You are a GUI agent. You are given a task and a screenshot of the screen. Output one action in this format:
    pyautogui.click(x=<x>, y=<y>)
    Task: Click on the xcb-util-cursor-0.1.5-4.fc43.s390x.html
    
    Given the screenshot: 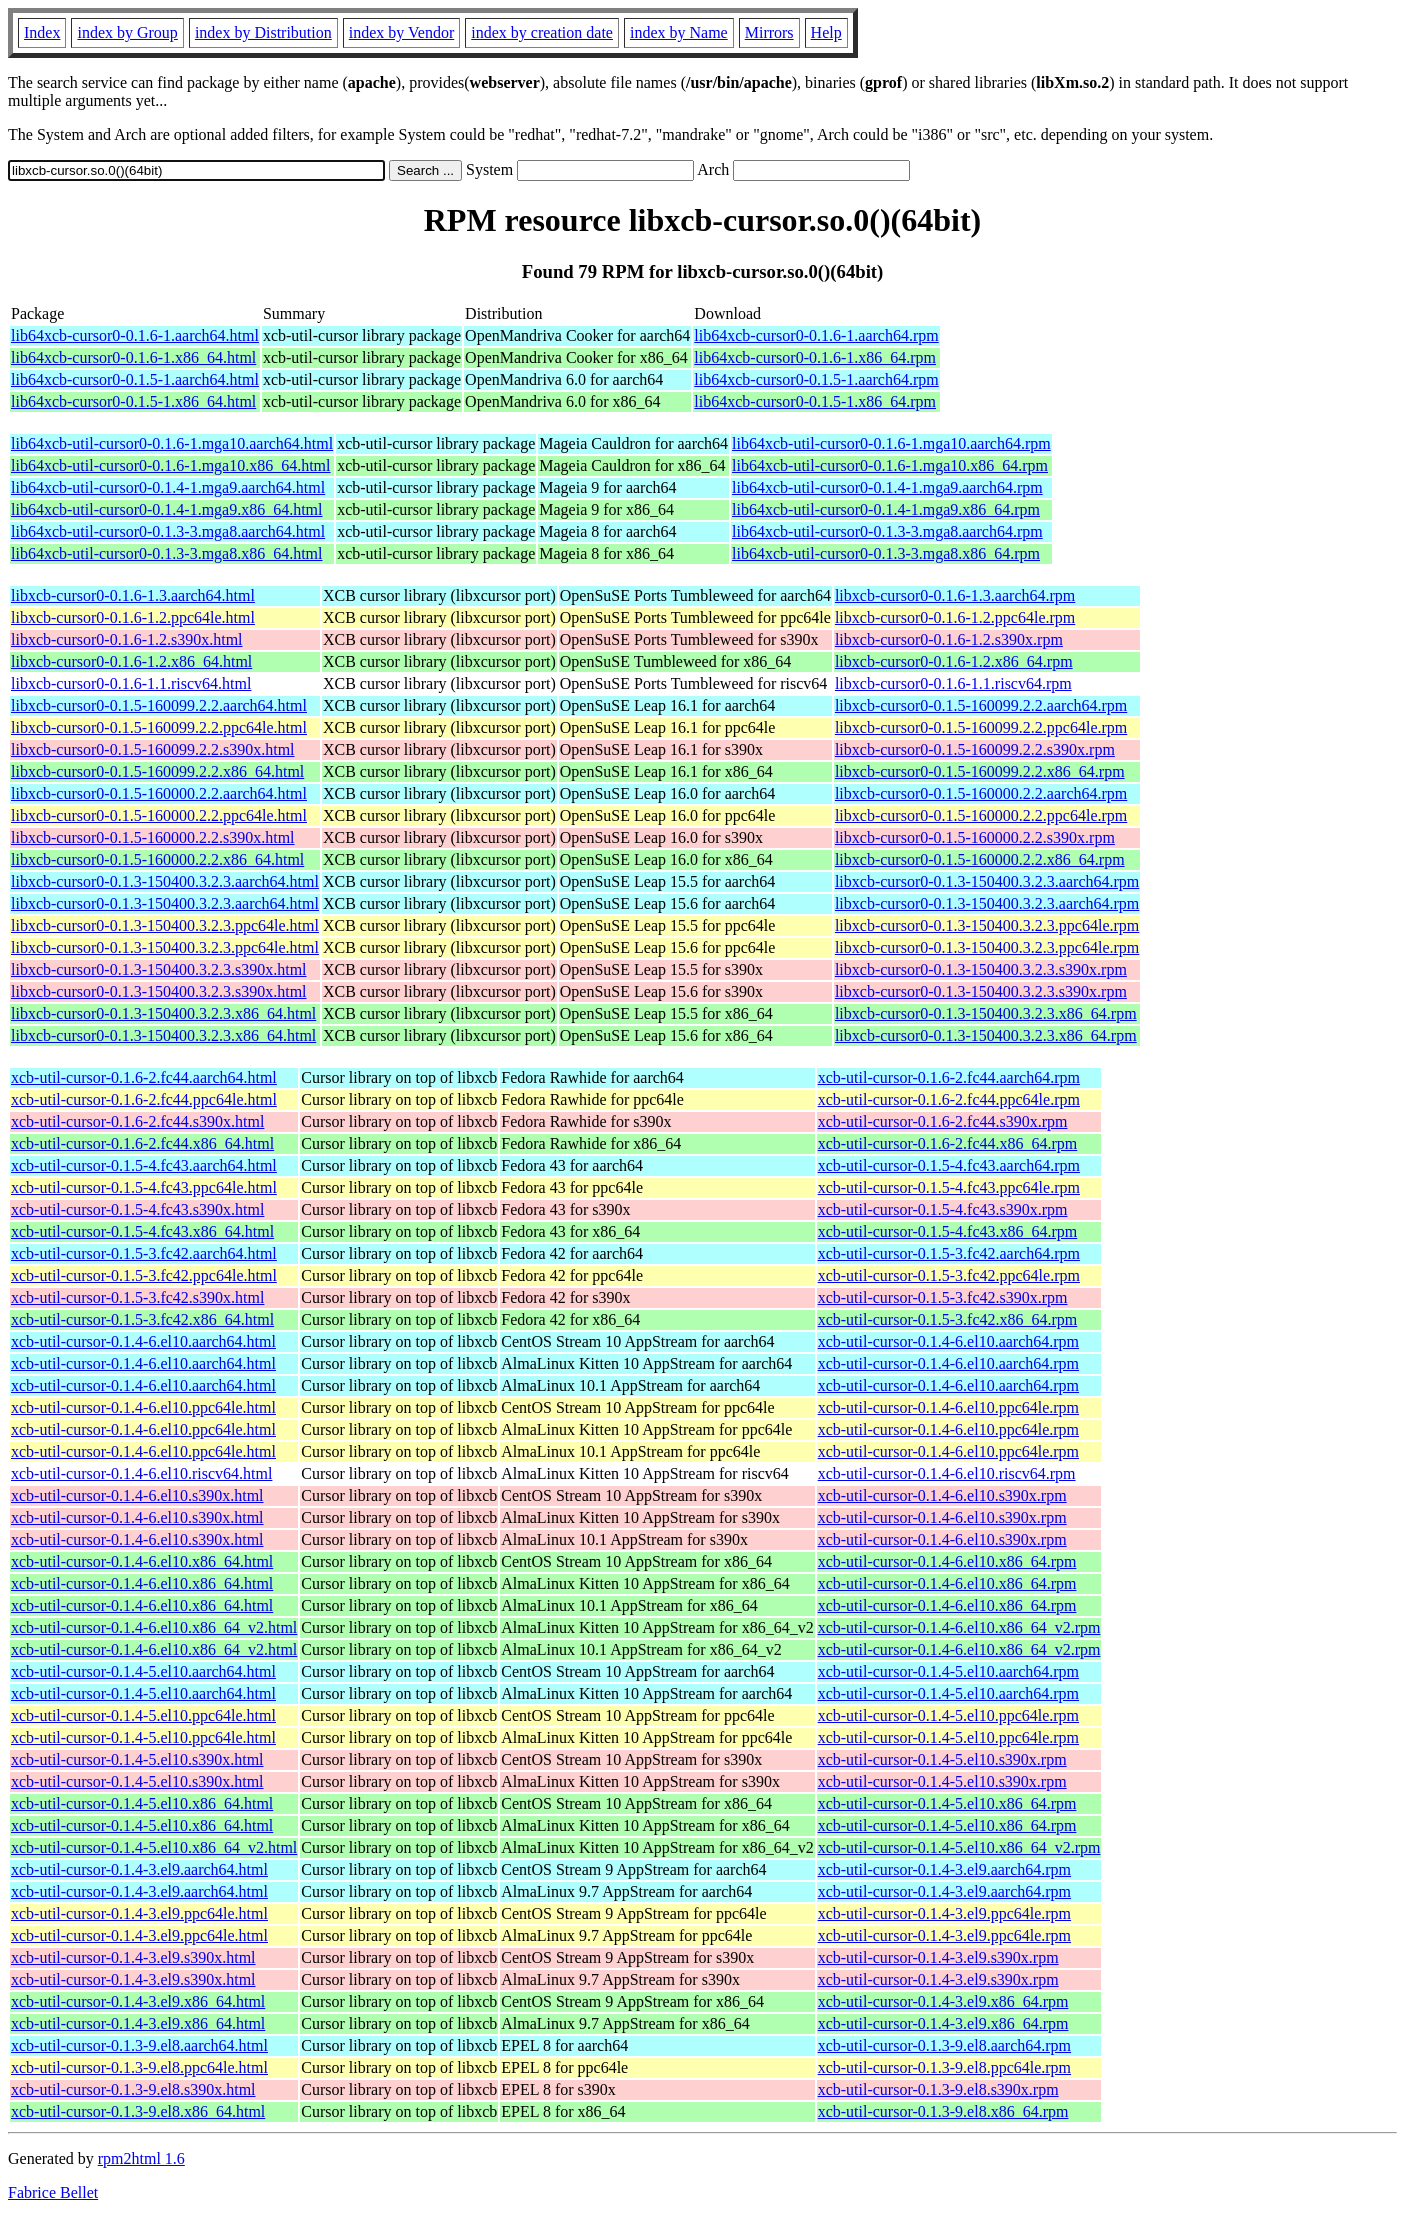 What is the action you would take?
    pyautogui.click(x=137, y=1209)
    